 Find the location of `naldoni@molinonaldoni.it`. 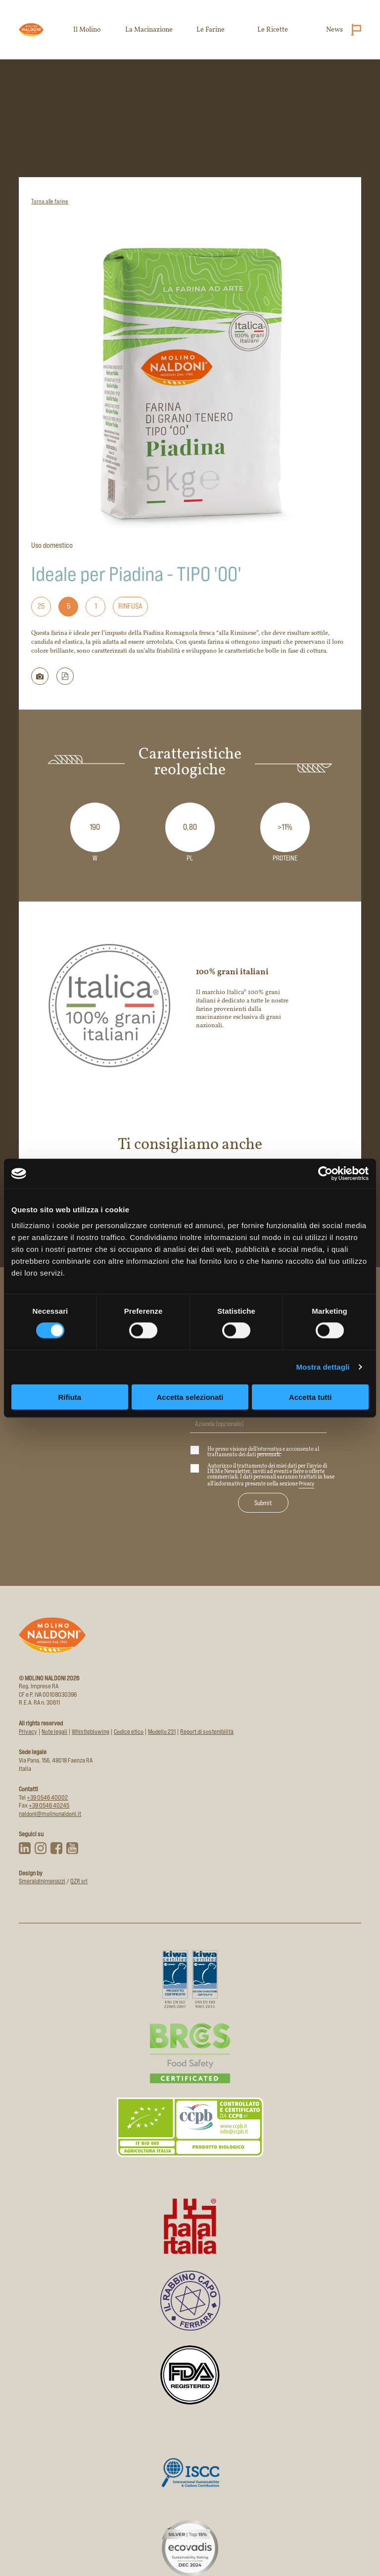

naldoni@molinonaldoni.it is located at coordinates (50, 1813).